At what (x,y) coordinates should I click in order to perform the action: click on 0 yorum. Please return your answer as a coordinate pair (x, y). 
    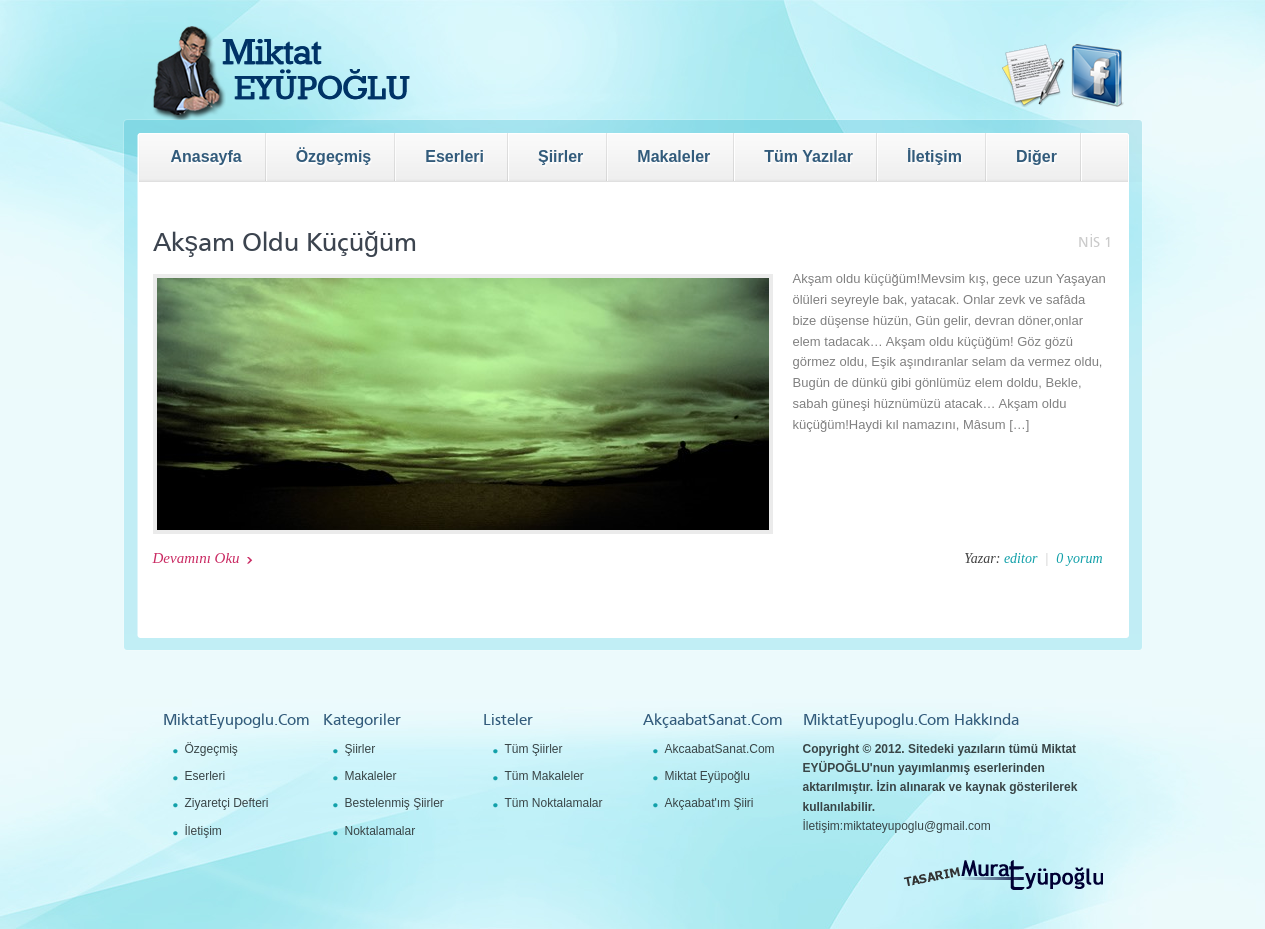
    Looking at the image, I should click on (1079, 558).